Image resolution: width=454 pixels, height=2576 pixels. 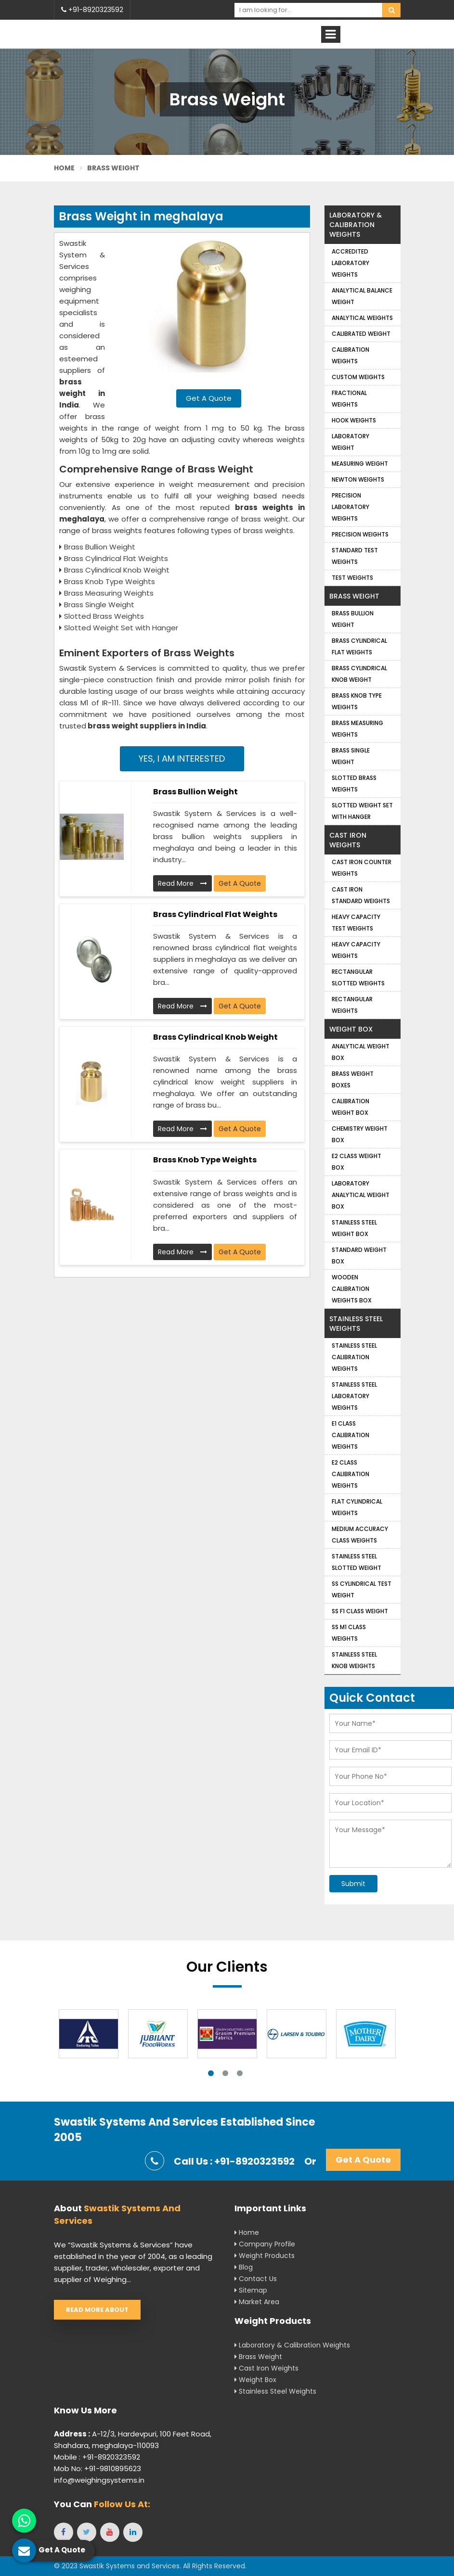 I want to click on Weight Box, so click(x=351, y=1029).